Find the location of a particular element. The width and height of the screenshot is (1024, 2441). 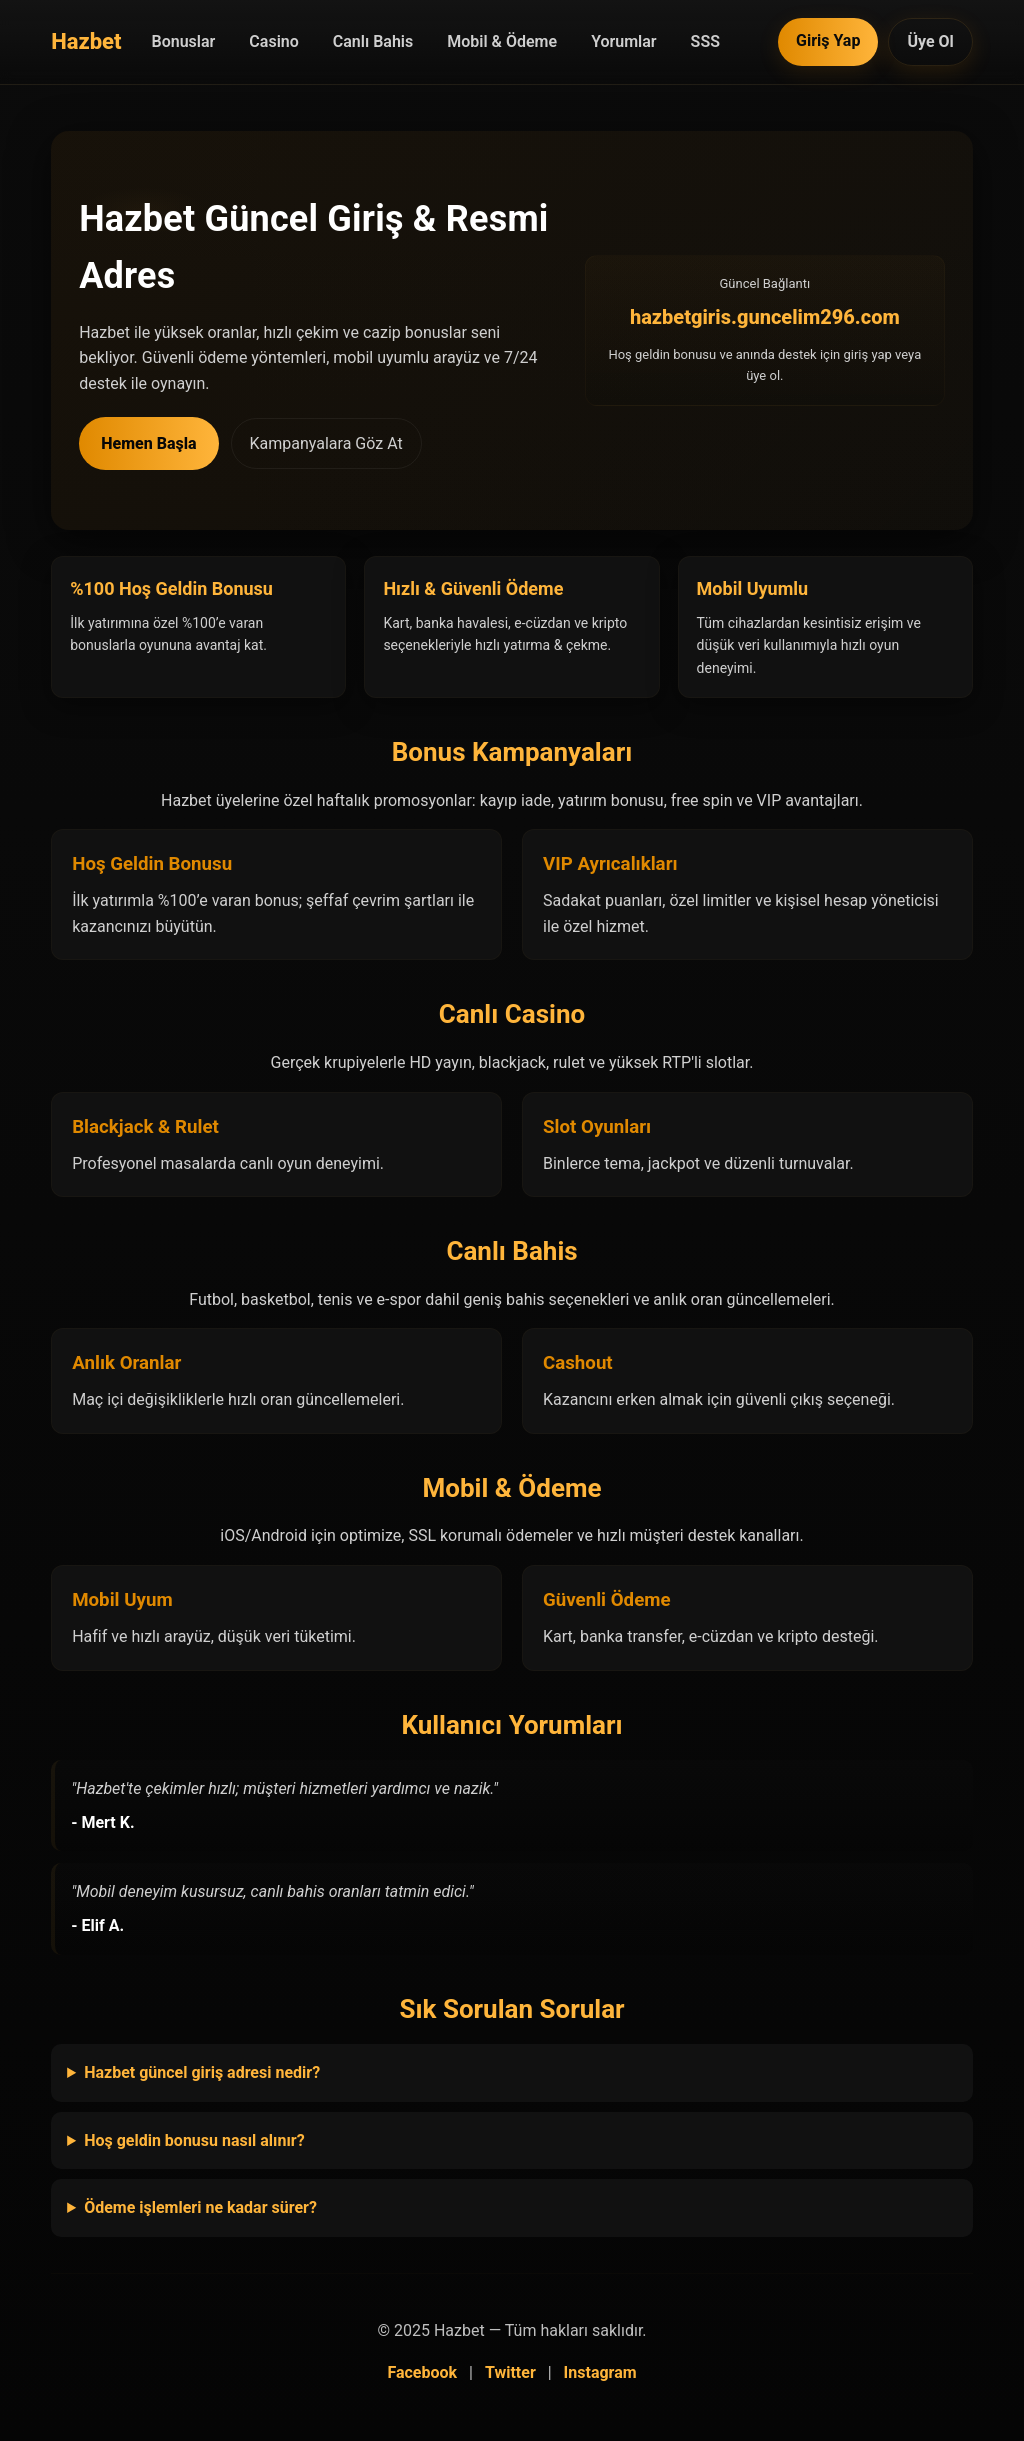

Bonuslar is located at coordinates (184, 41).